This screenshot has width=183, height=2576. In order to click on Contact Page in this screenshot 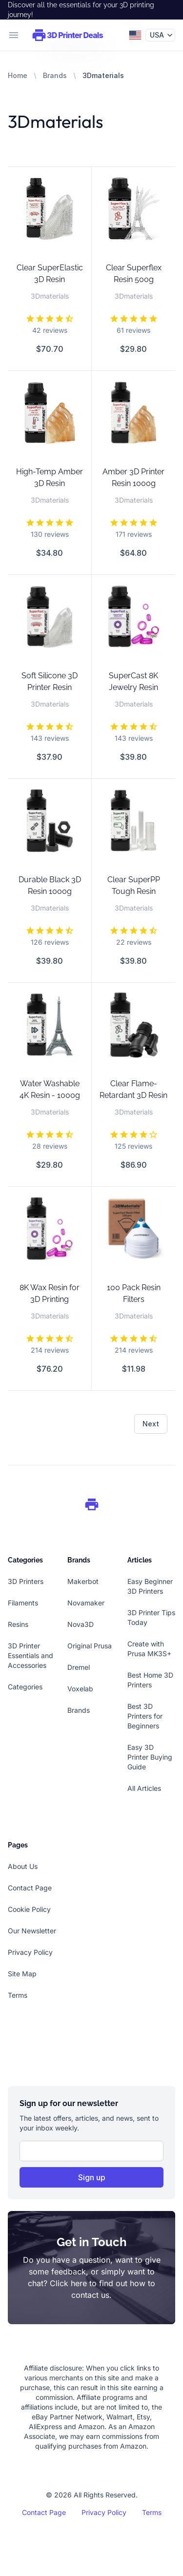, I will do `click(30, 1888)`.